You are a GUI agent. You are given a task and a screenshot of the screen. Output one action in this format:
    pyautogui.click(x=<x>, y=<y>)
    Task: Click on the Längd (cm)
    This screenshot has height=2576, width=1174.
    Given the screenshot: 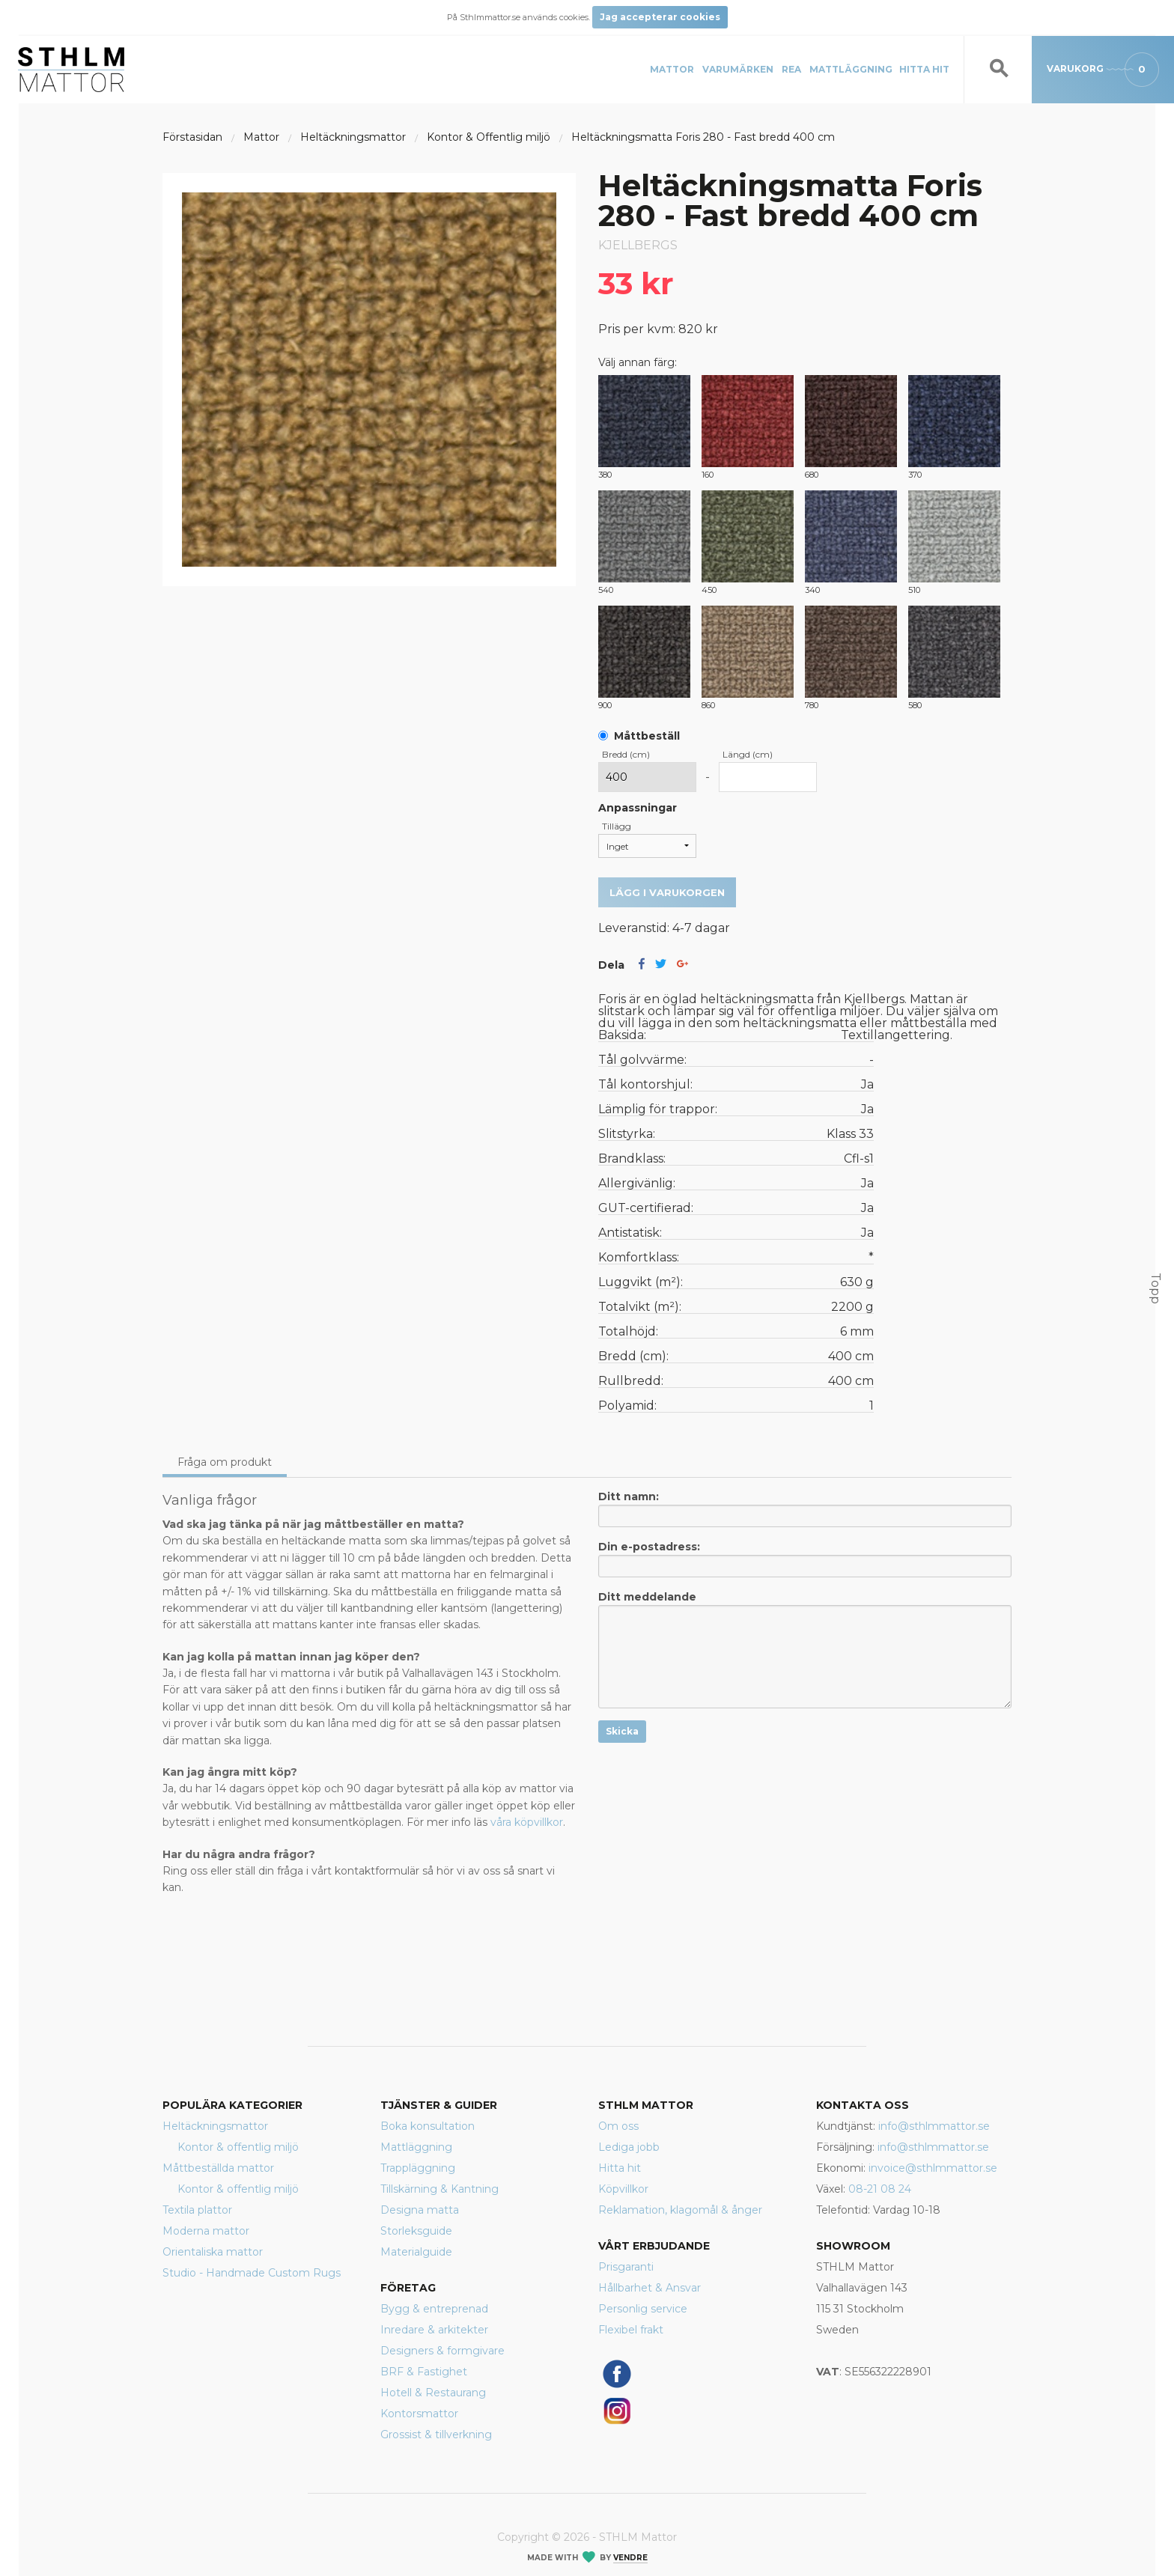 What is the action you would take?
    pyautogui.click(x=748, y=754)
    